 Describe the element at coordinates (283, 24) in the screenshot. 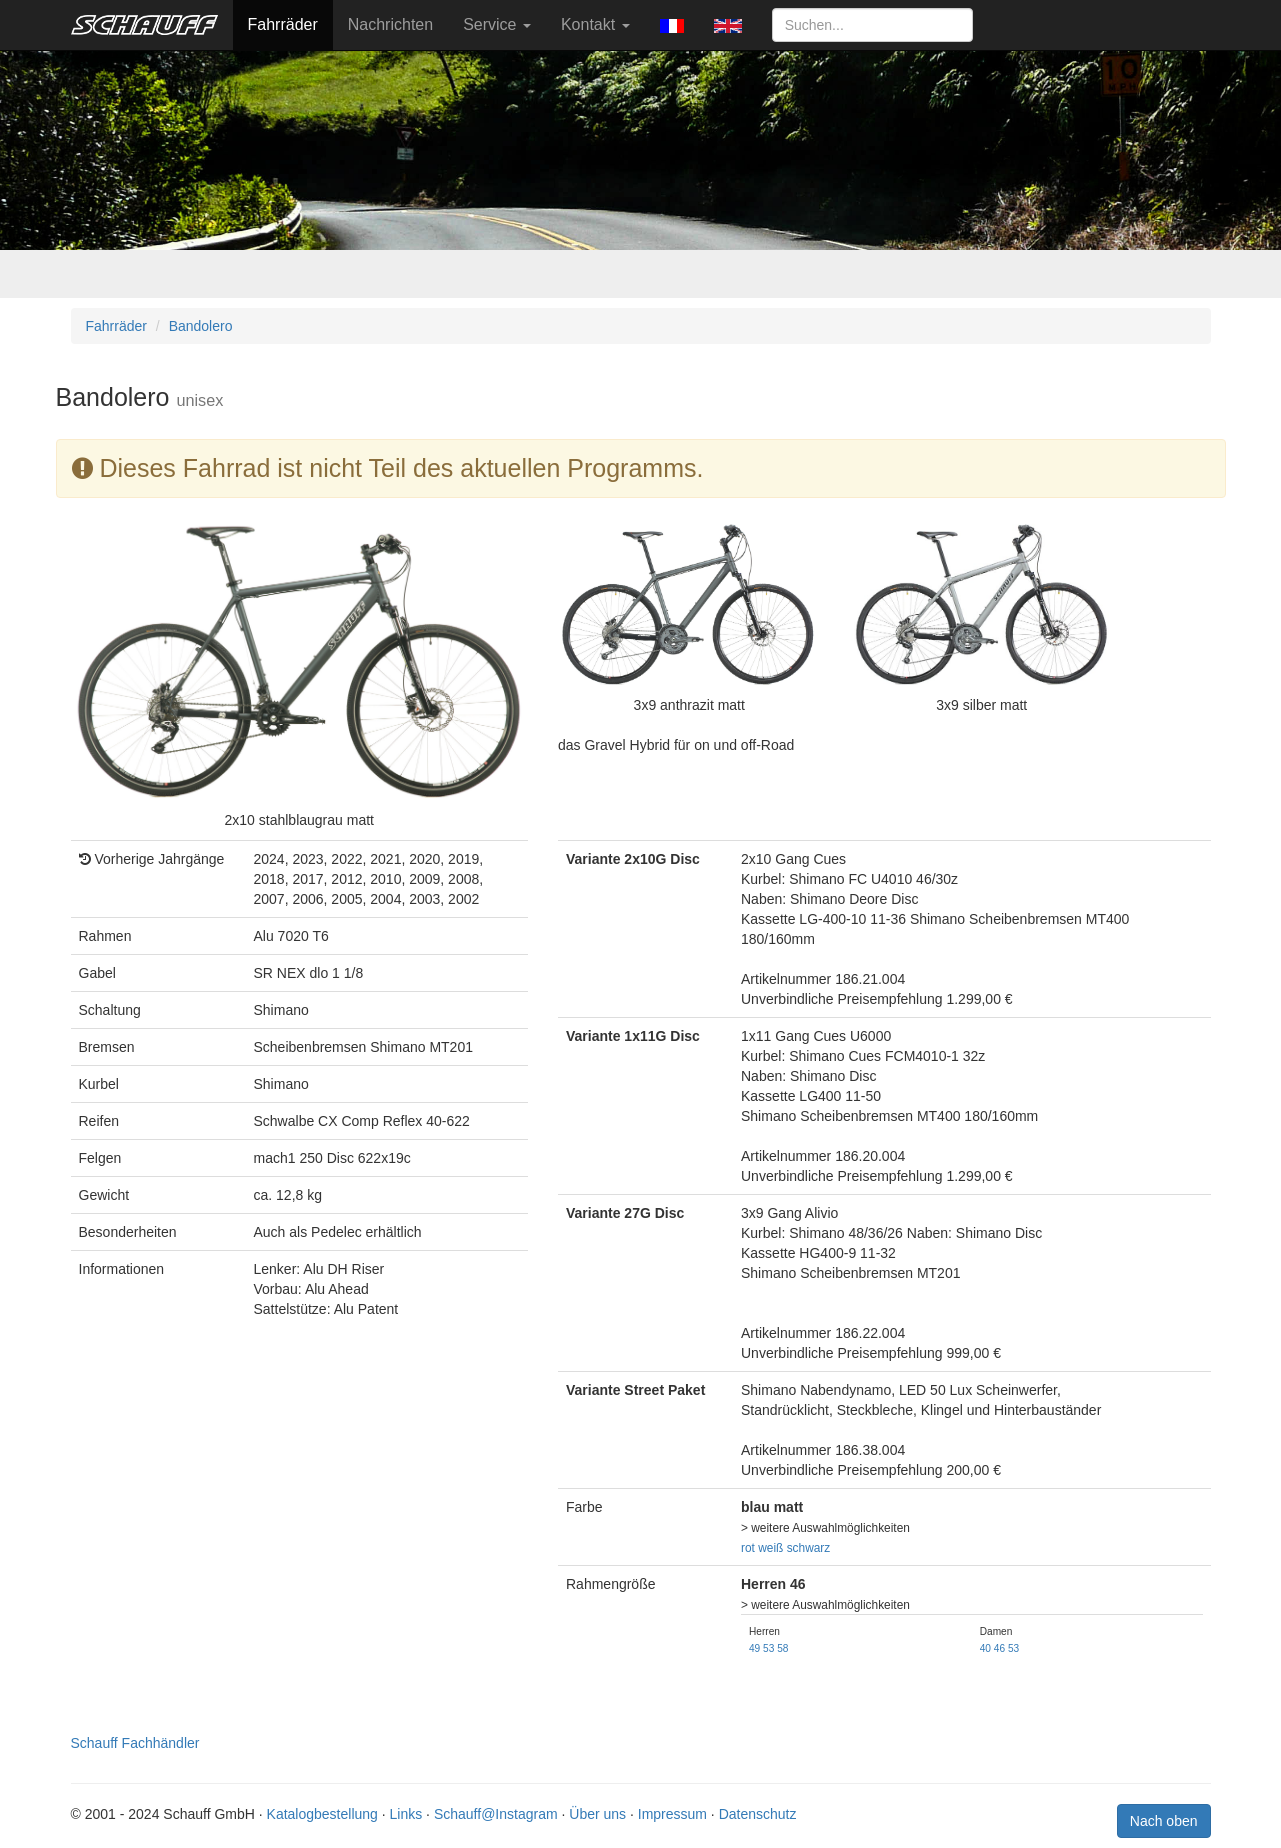

I see `Fahrräder` at that location.